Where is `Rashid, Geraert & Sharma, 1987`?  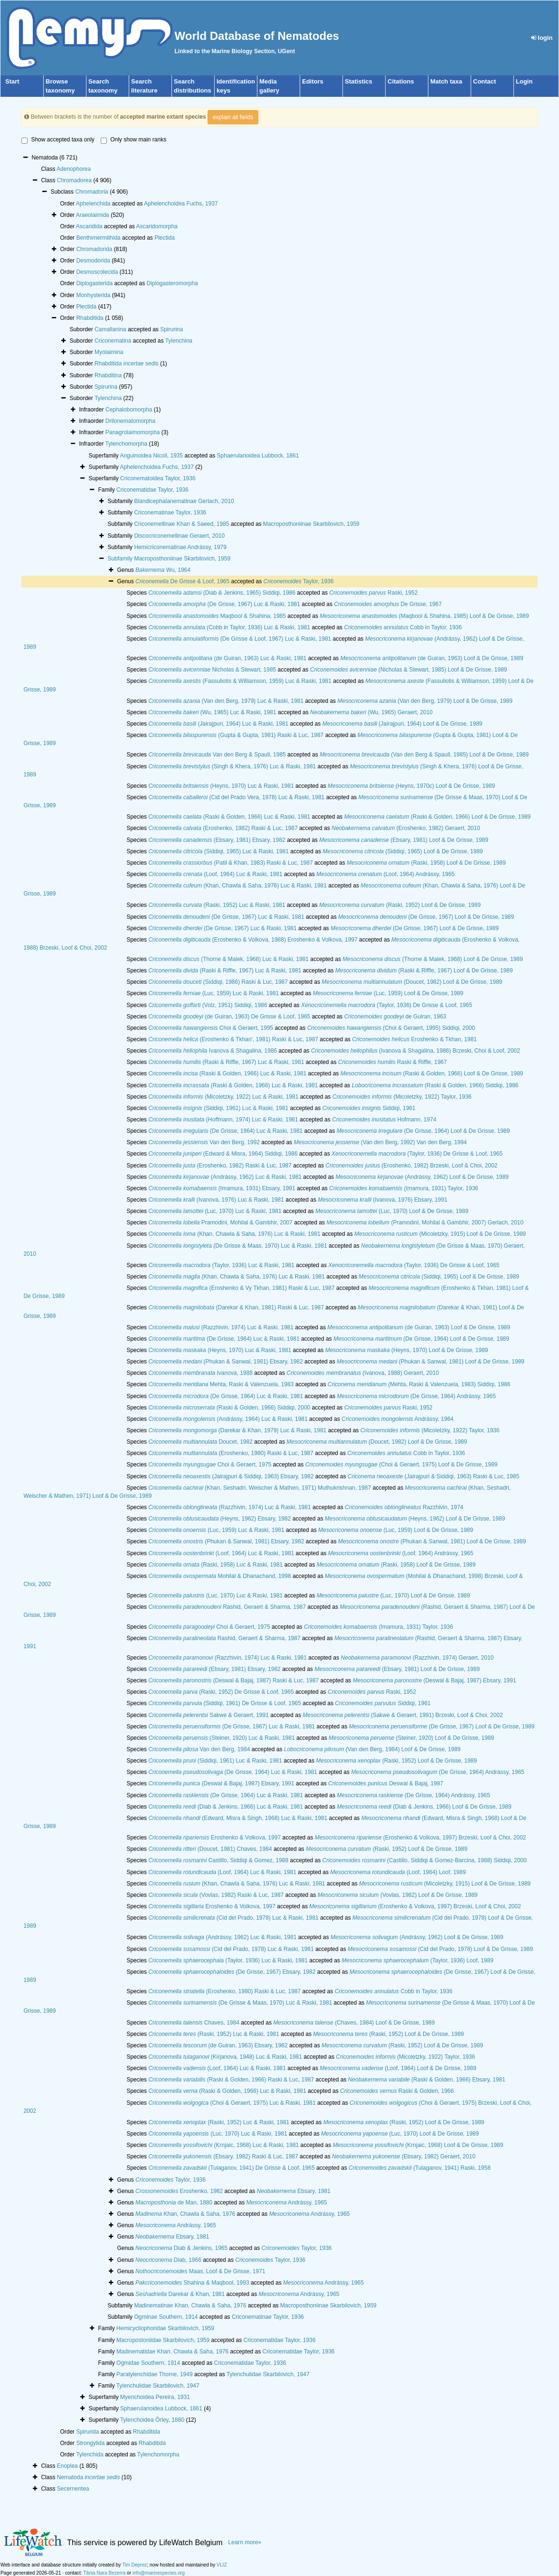
Rashid, Geraert & Sharma, 1987 is located at coordinates (227, 1607).